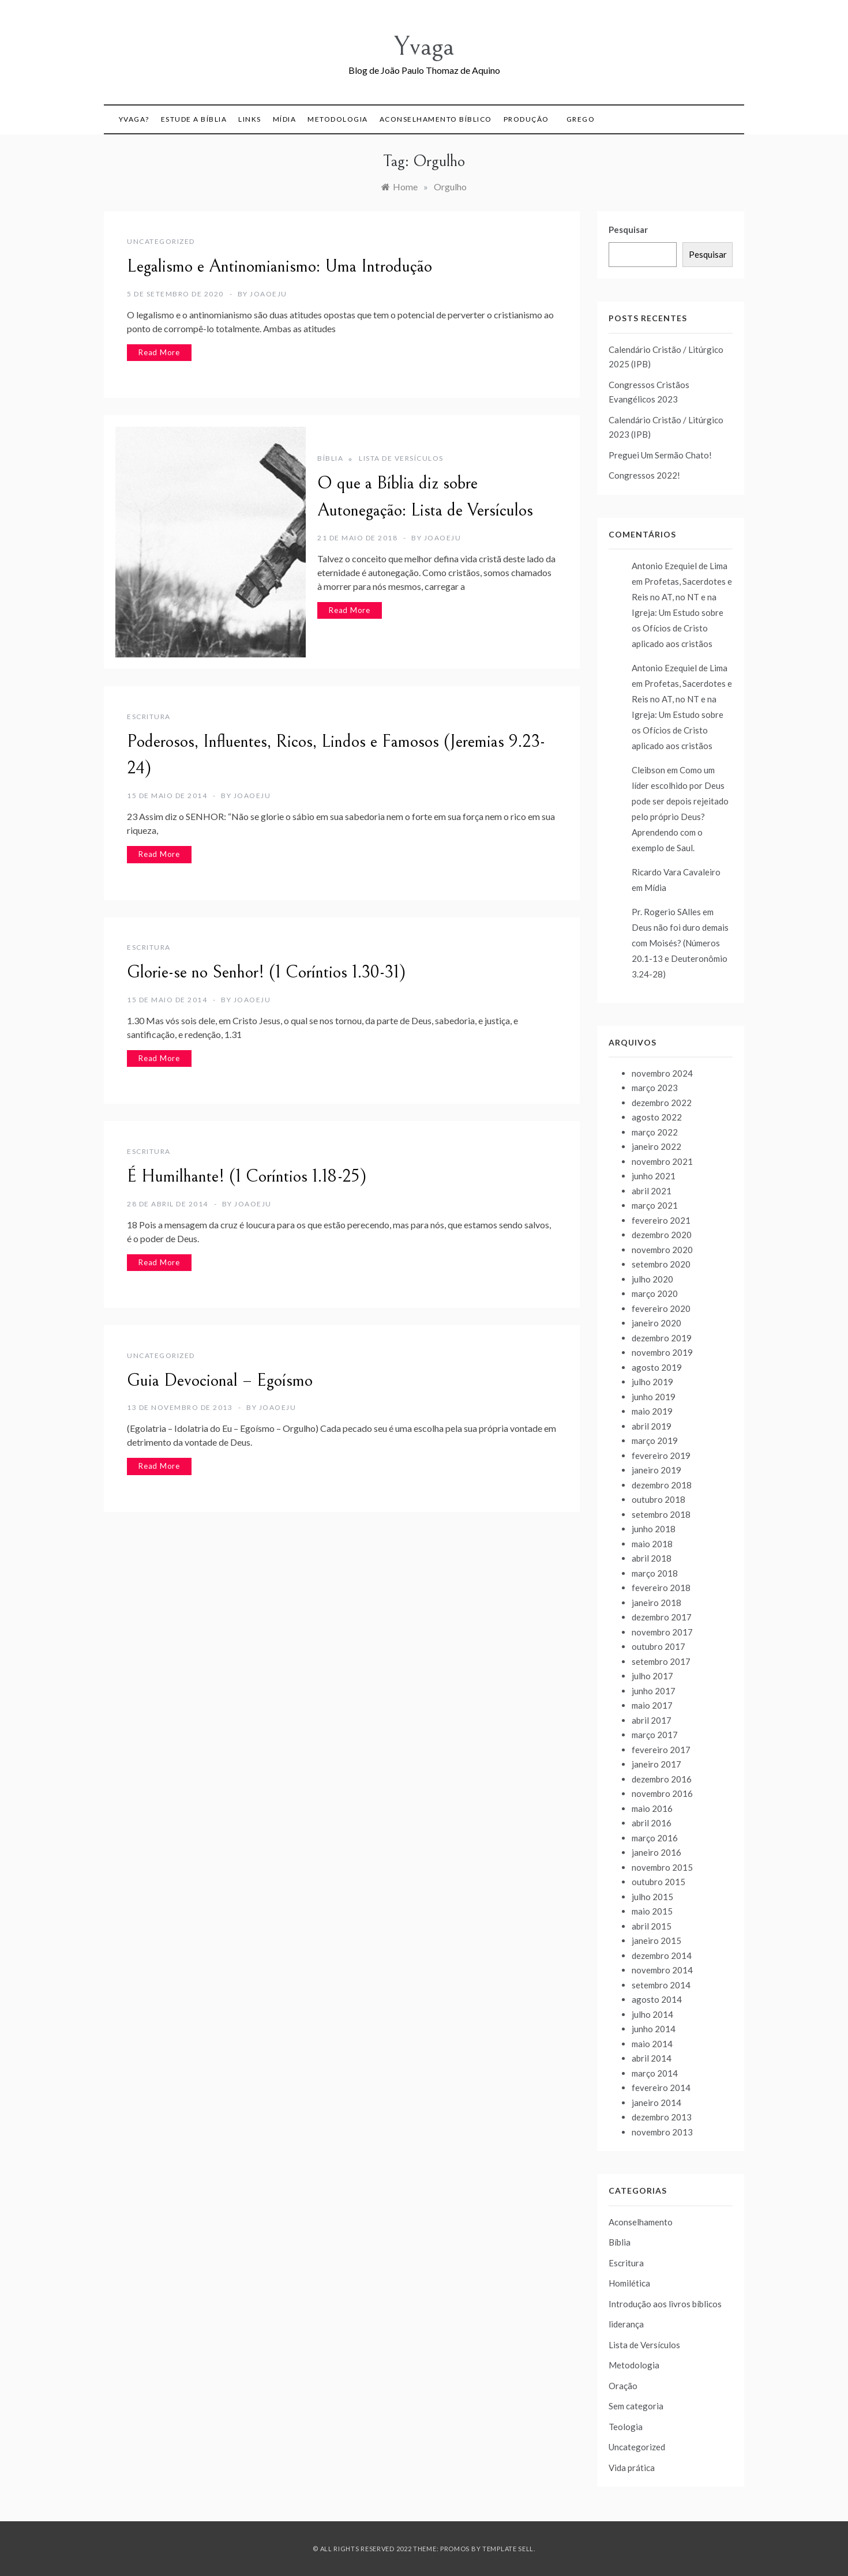 The height and width of the screenshot is (2576, 848). What do you see at coordinates (662, 2132) in the screenshot?
I see `novembro 2013` at bounding box center [662, 2132].